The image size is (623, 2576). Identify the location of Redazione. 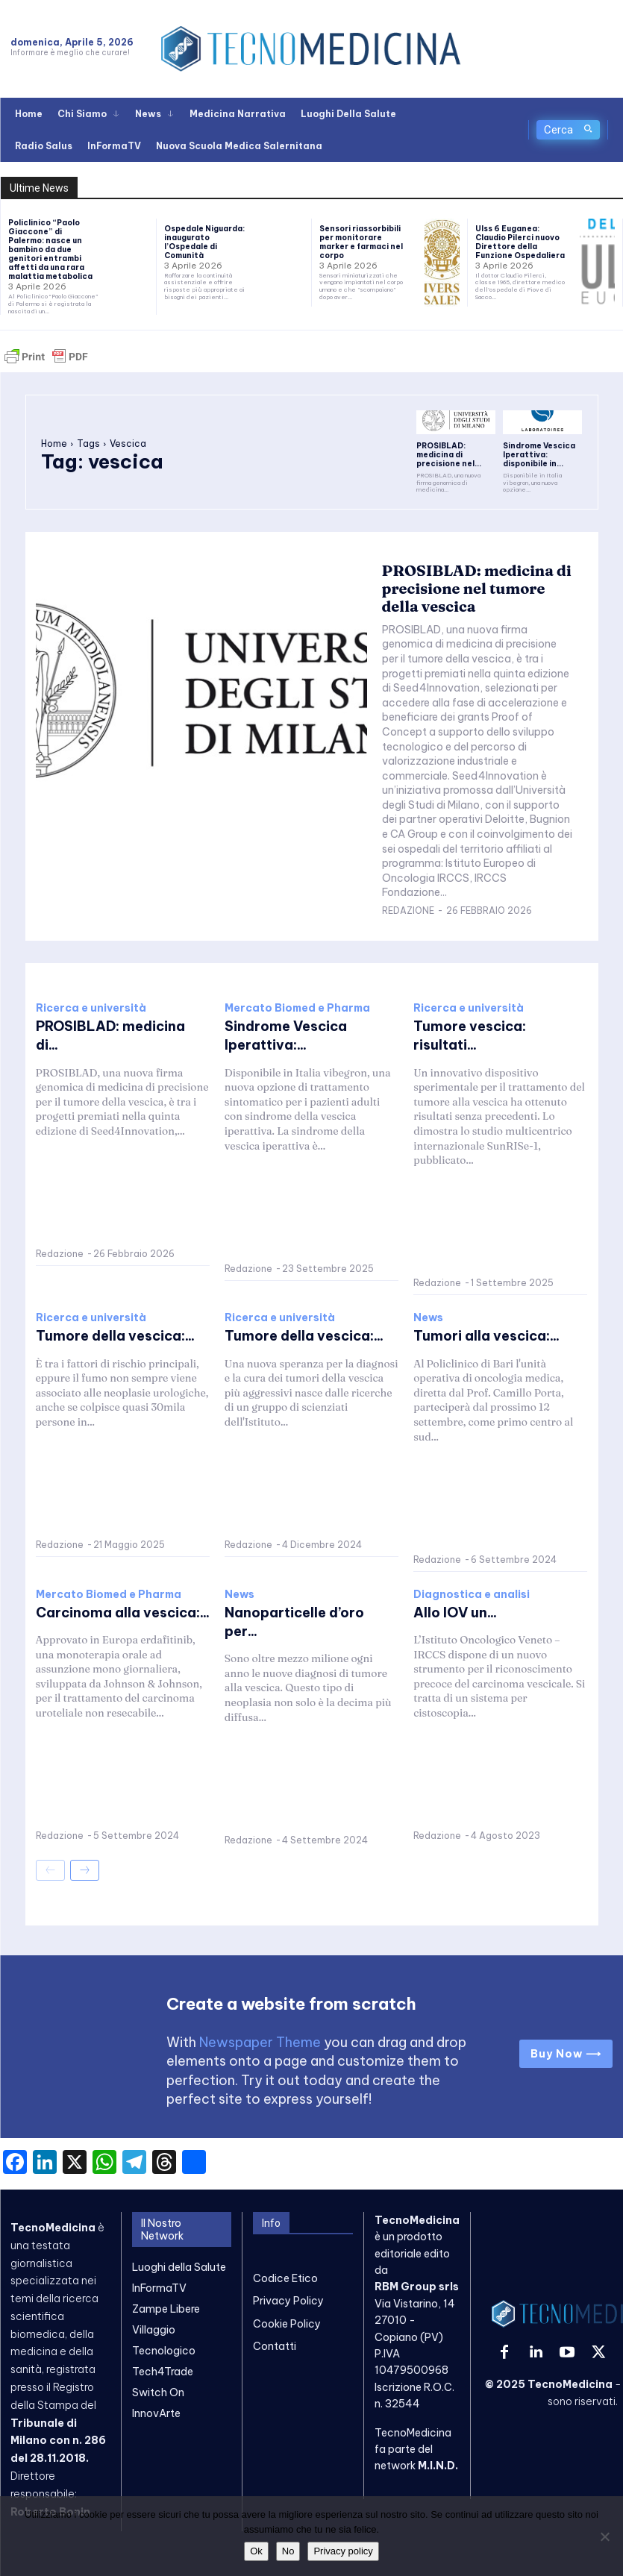
(408, 910).